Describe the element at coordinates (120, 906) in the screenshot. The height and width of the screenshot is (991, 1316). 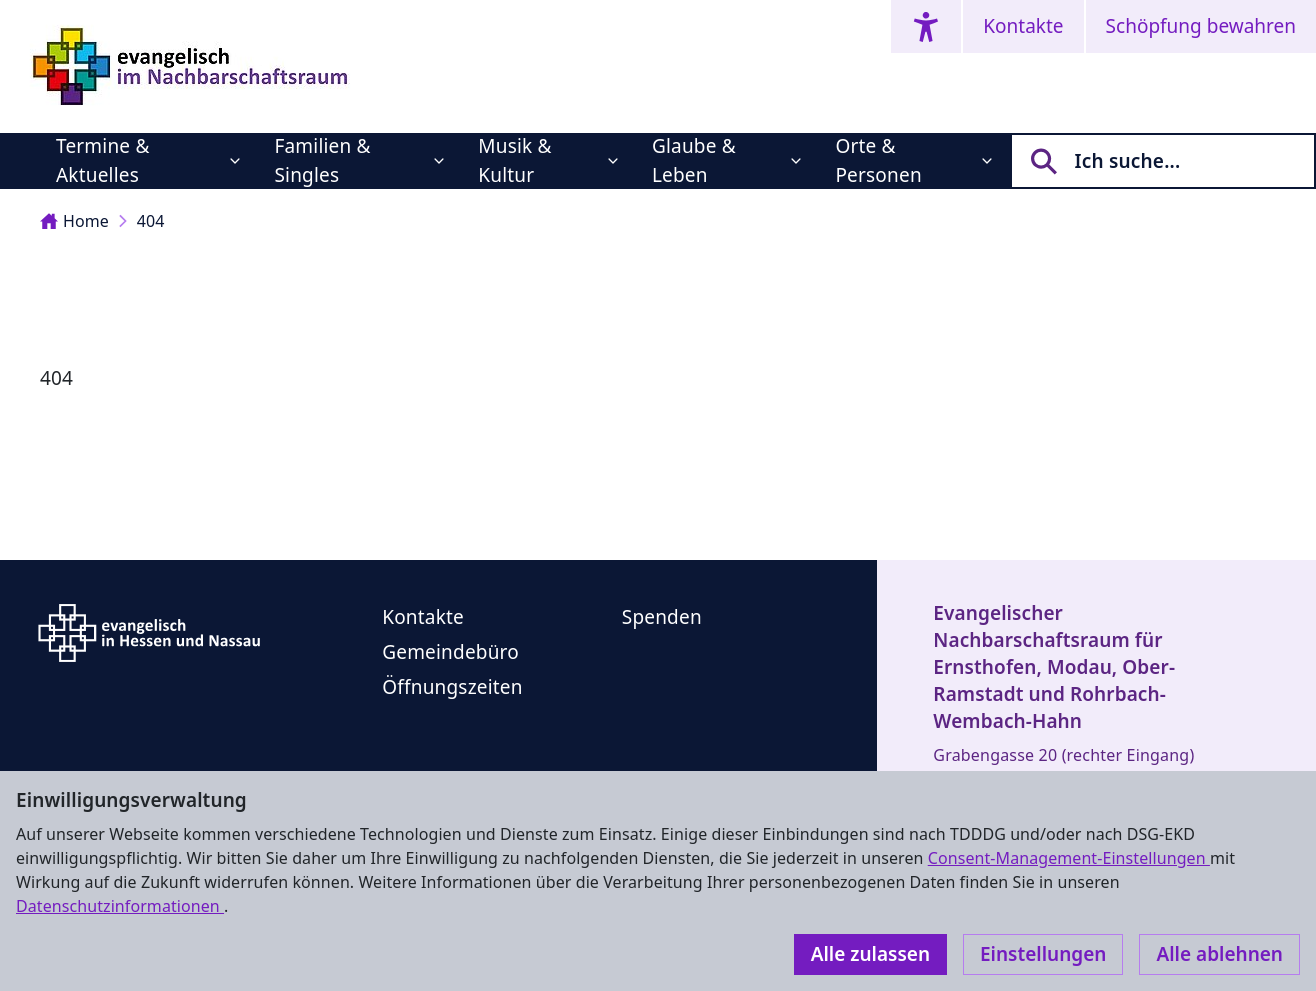
I see `Datenschutzinformationen` at that location.